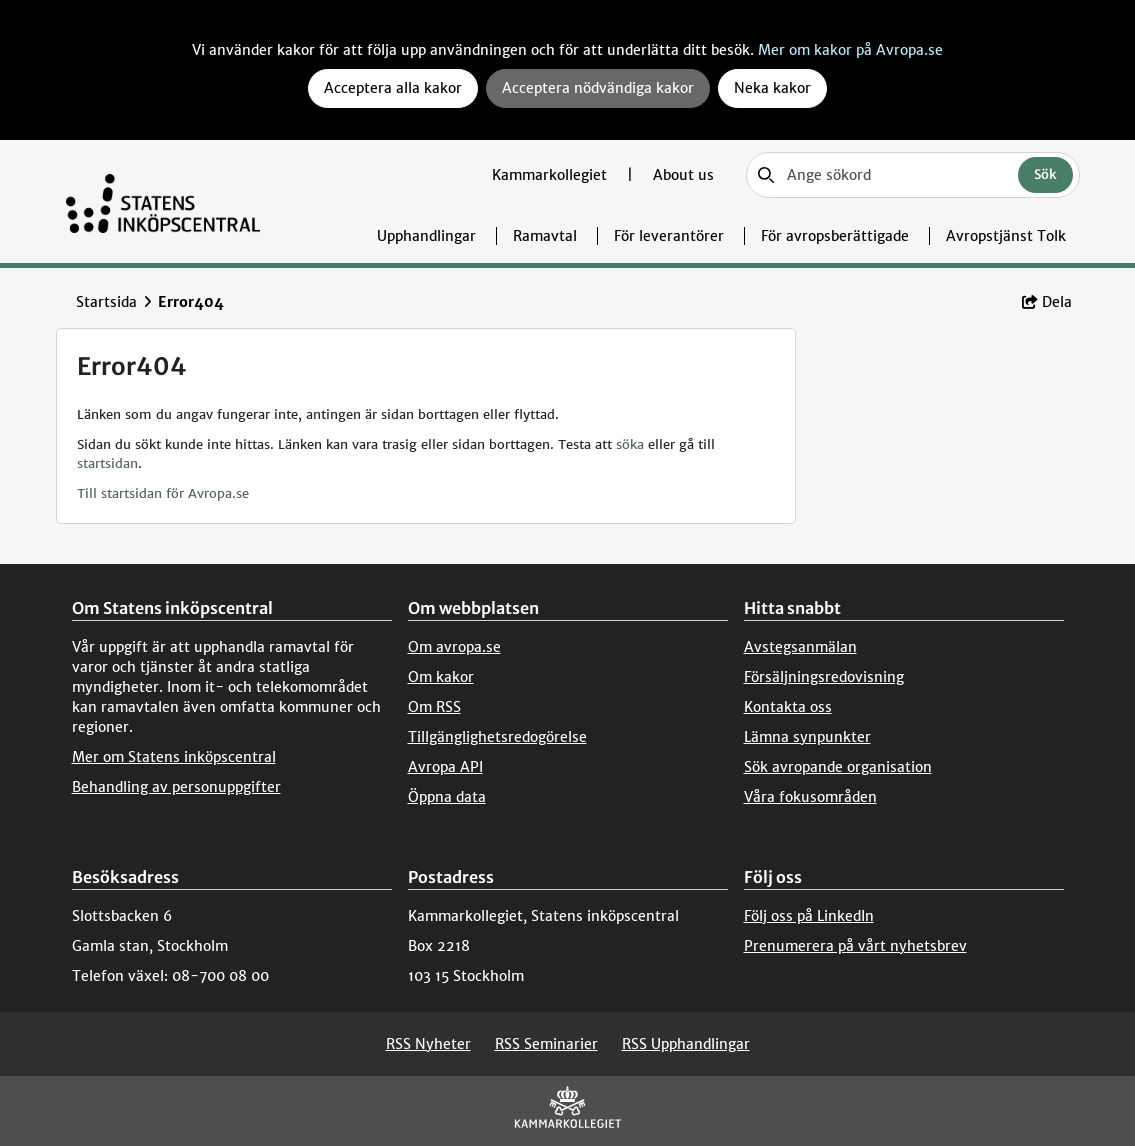 This screenshot has width=1135, height=1146. I want to click on Sök, so click(1045, 174).